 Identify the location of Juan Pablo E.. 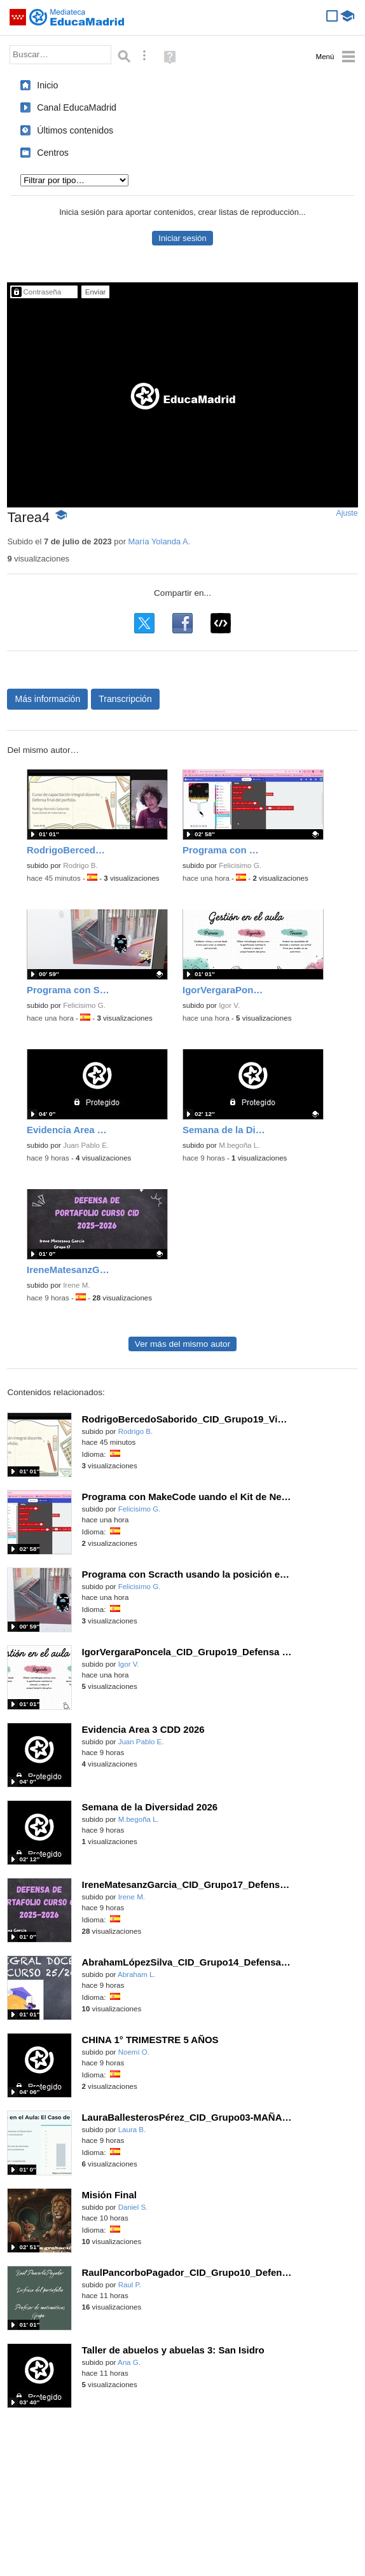
(86, 1145).